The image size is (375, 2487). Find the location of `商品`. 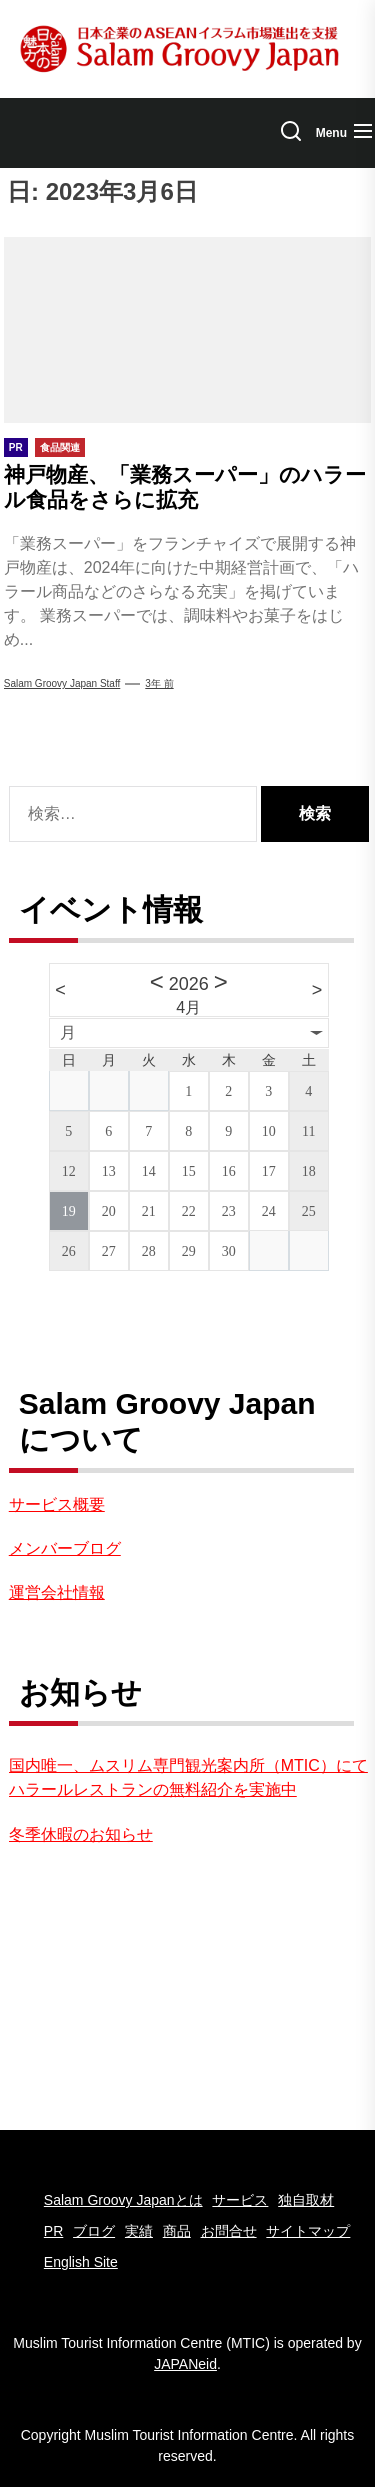

商品 is located at coordinates (177, 2231).